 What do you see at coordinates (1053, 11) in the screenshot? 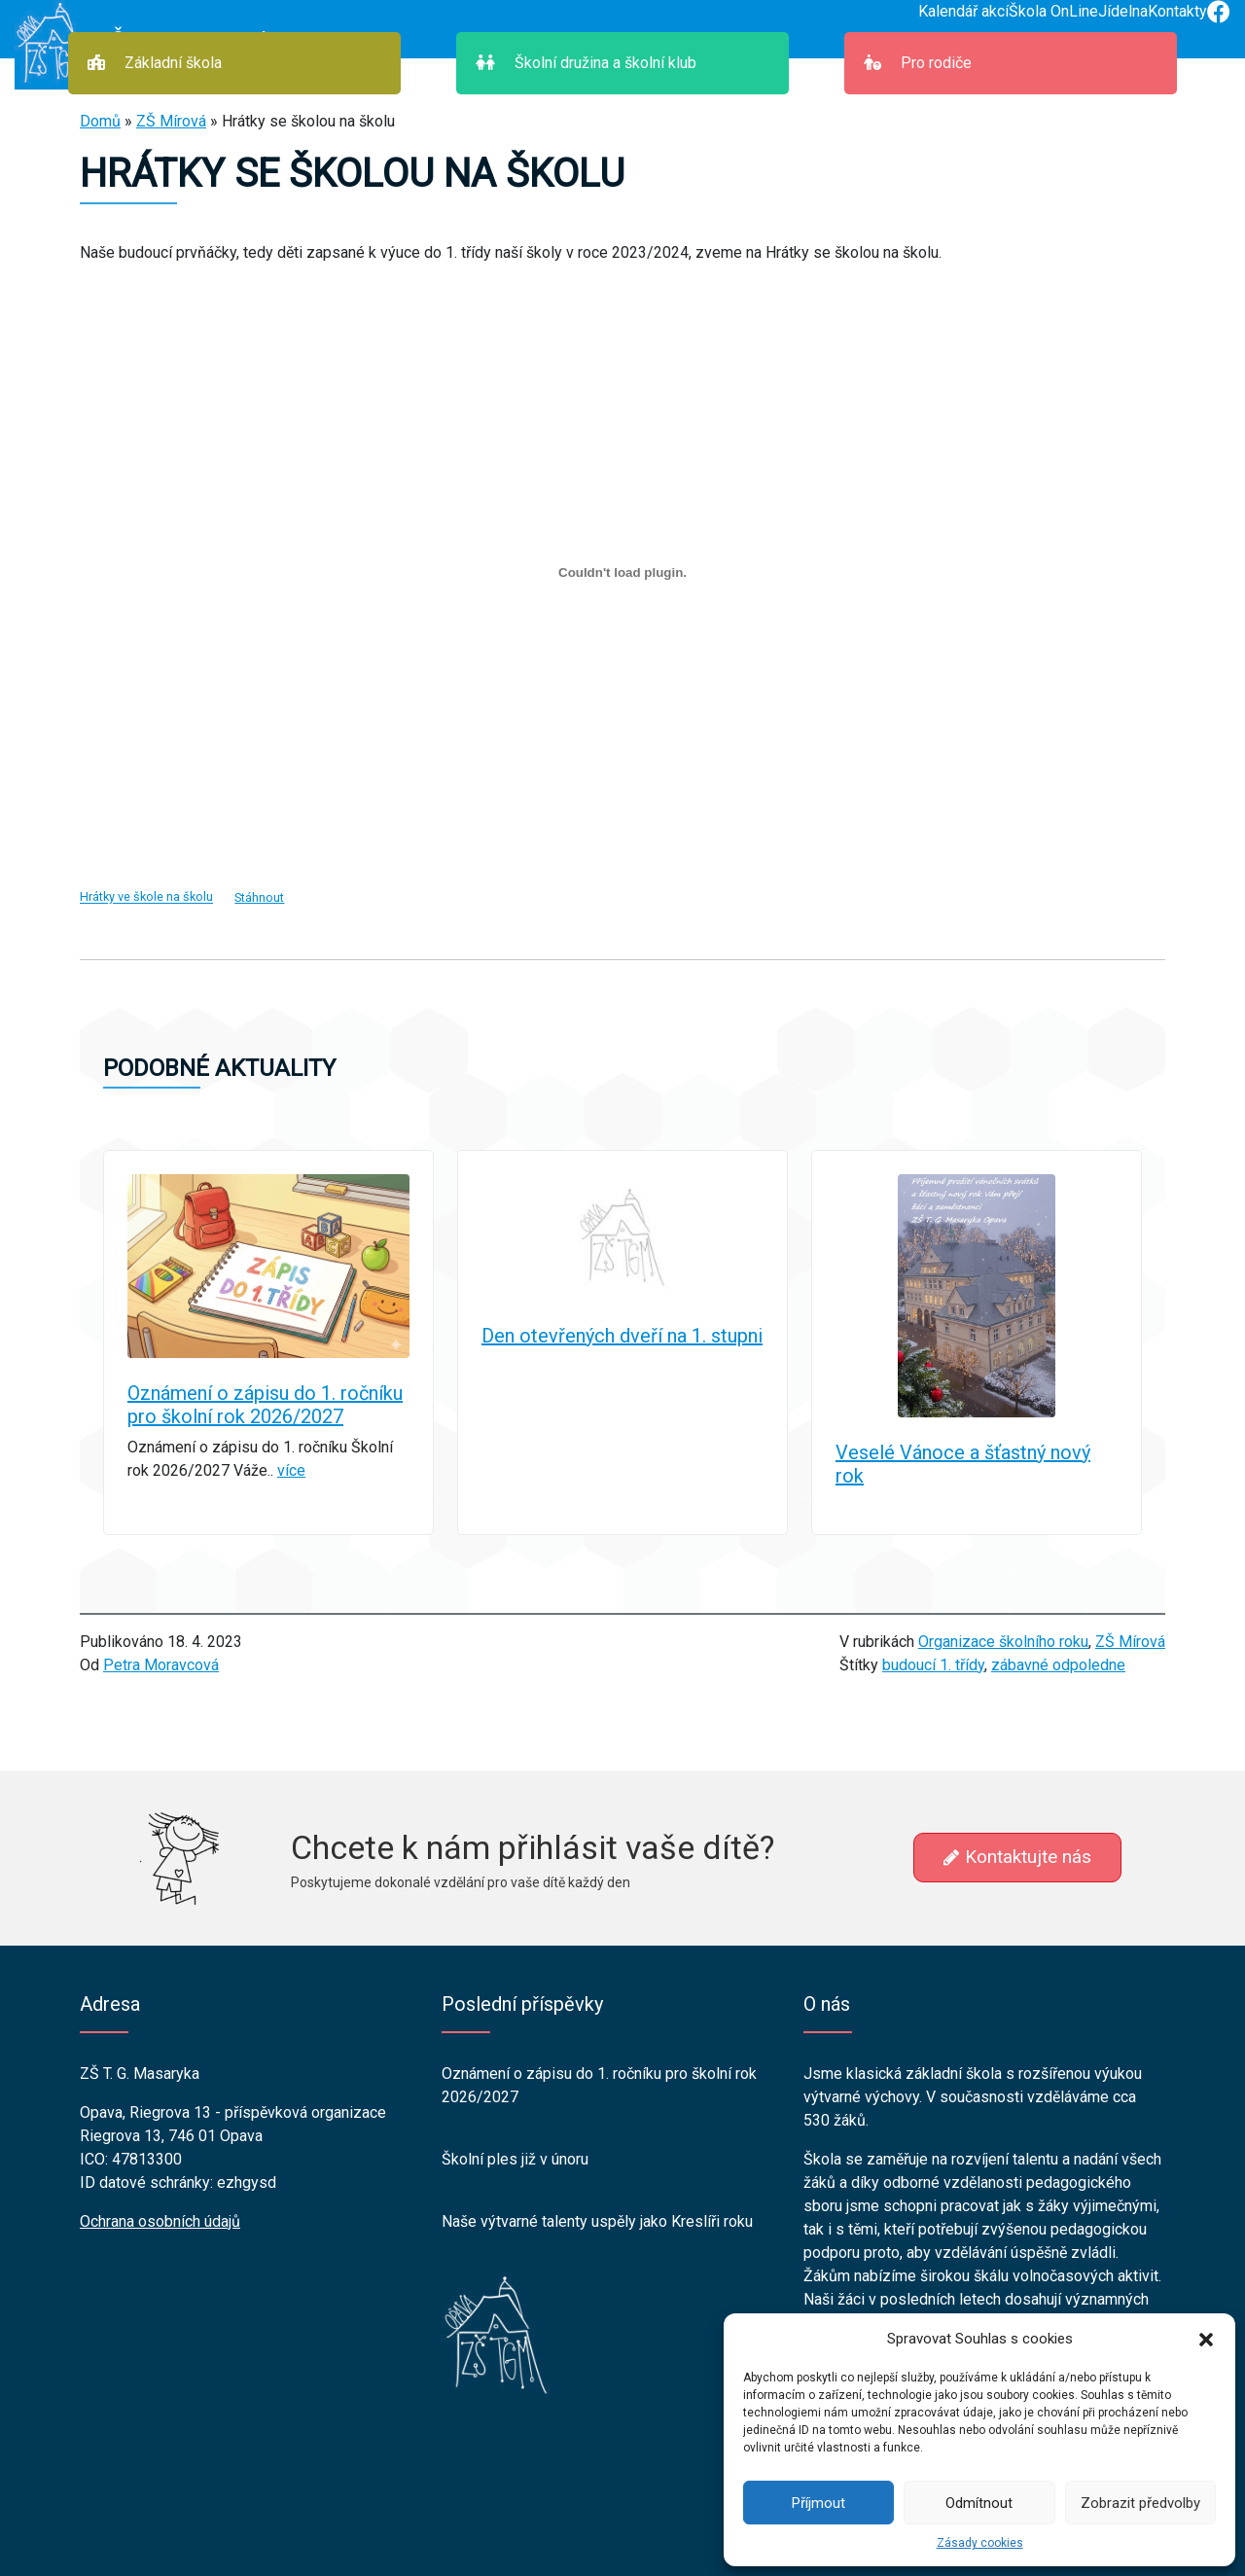
I see `Škola OnLine` at bounding box center [1053, 11].